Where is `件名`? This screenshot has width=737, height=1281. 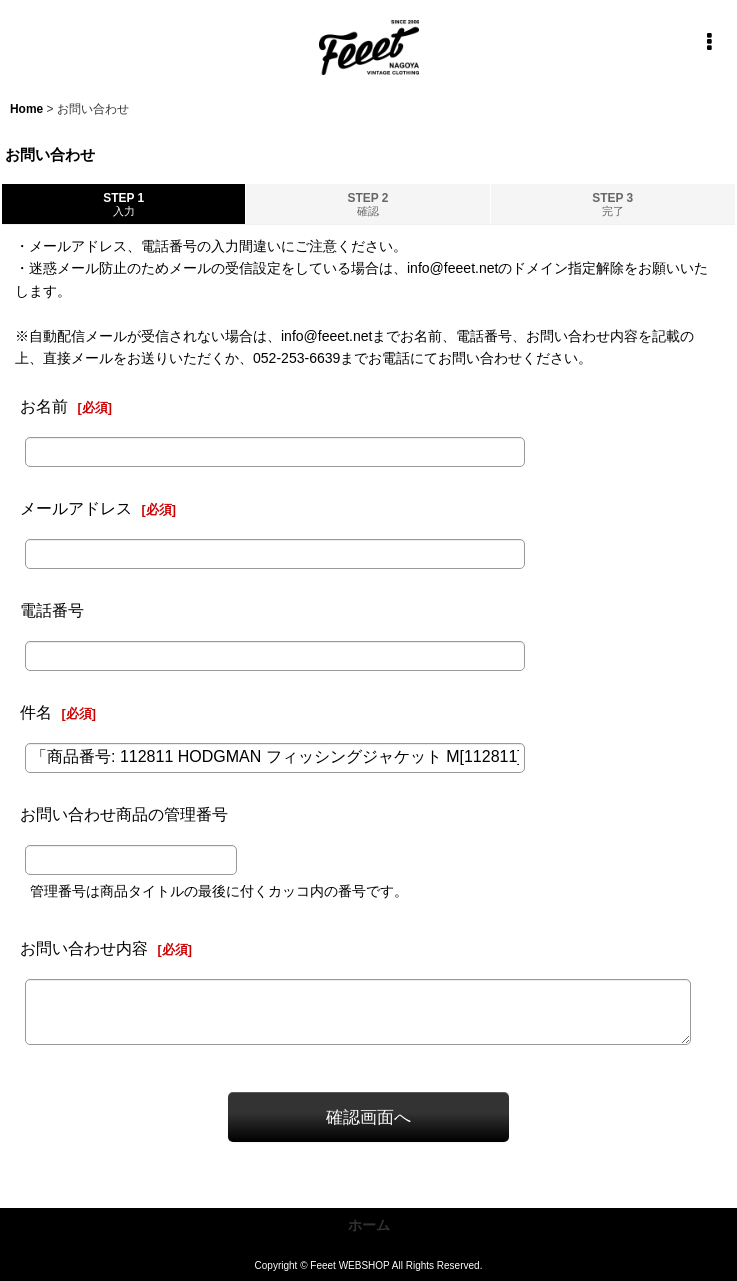 件名 is located at coordinates (36, 712).